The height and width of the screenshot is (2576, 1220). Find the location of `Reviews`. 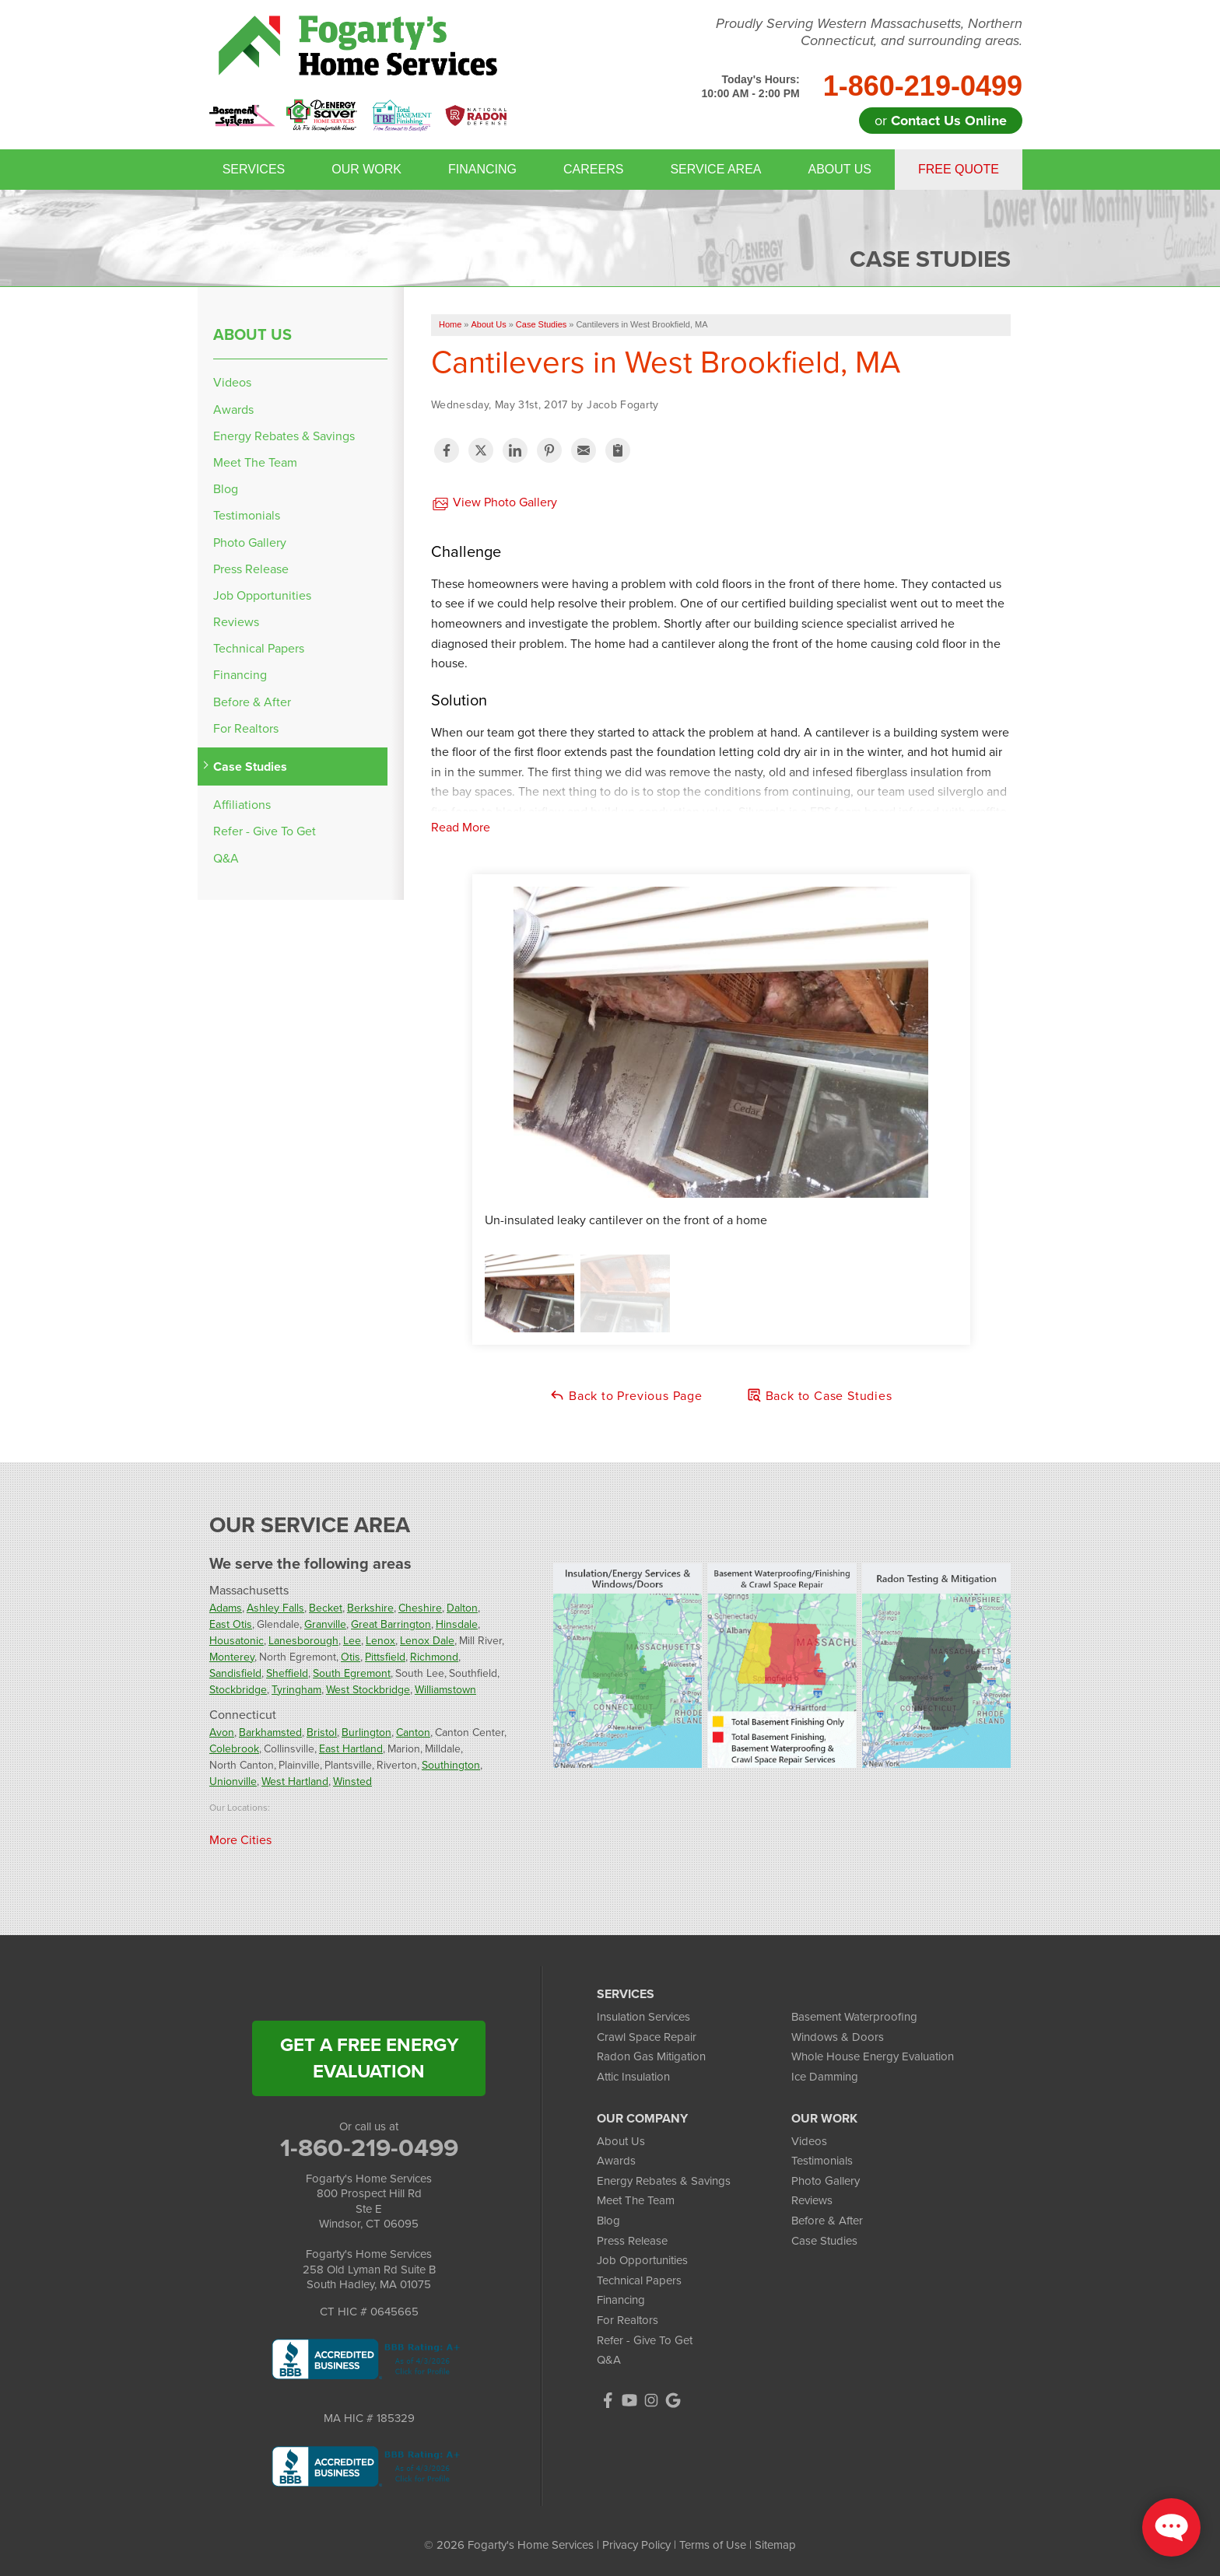

Reviews is located at coordinates (236, 621).